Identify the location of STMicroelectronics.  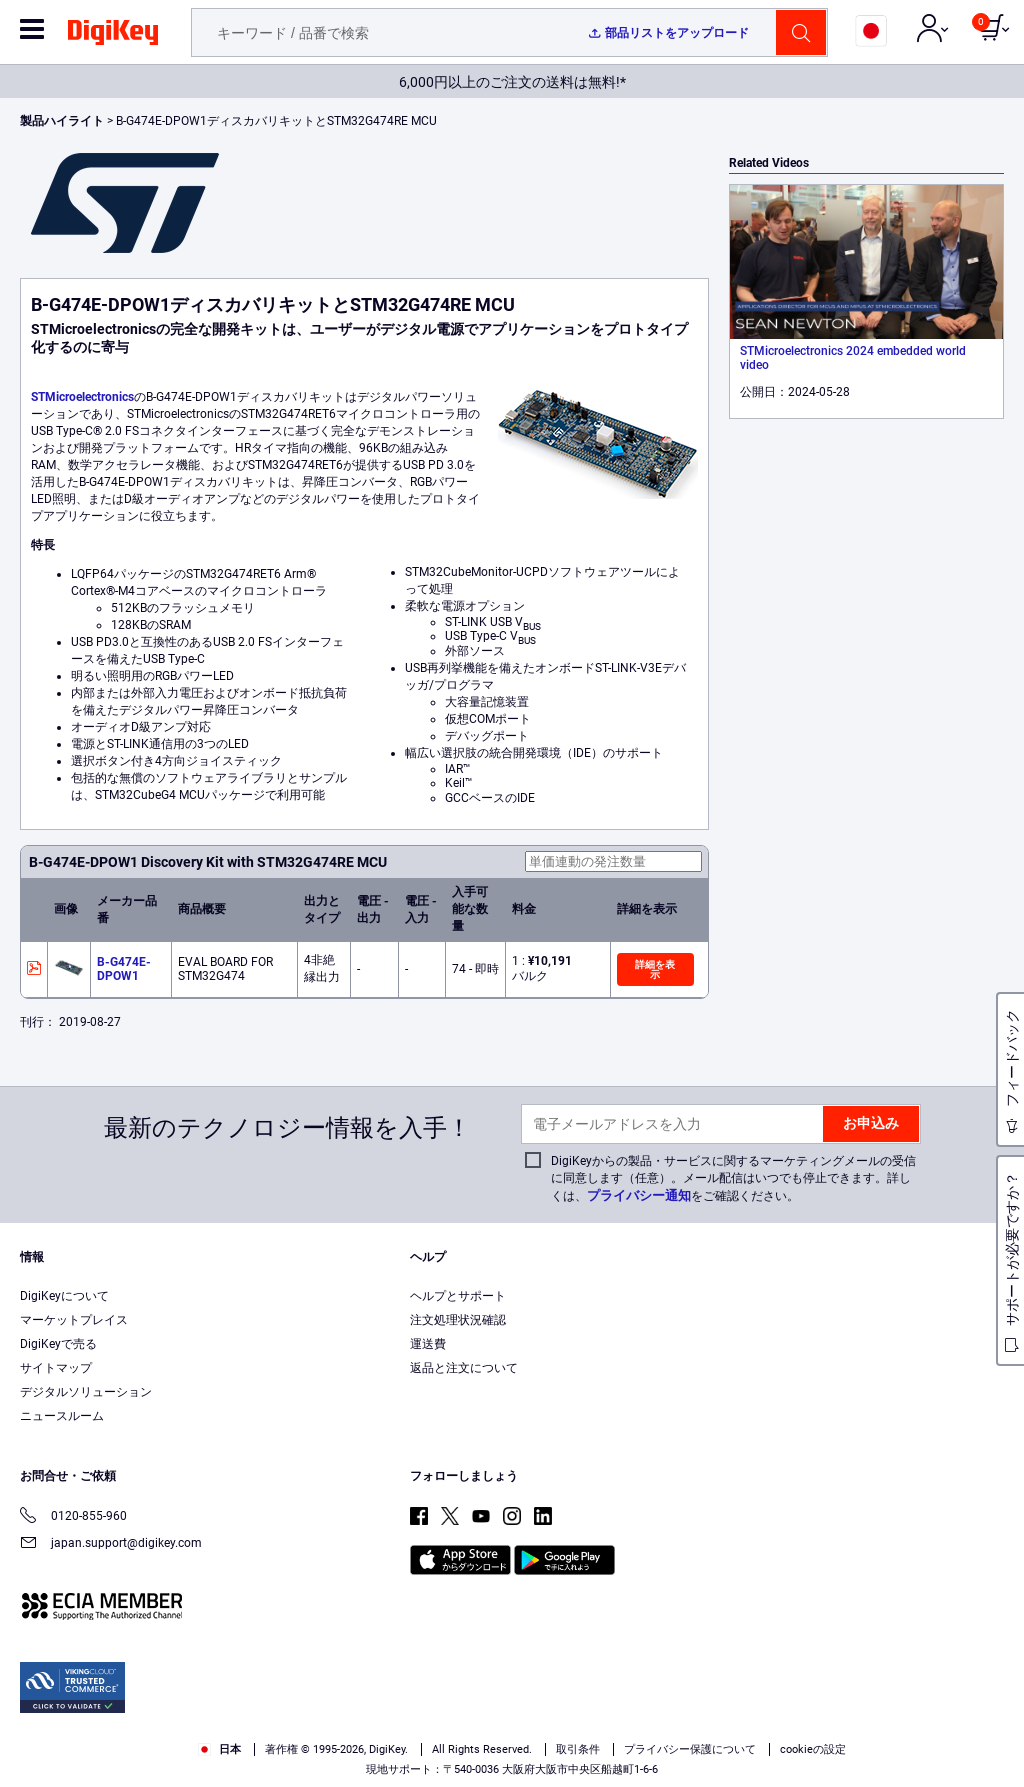
(82, 397).